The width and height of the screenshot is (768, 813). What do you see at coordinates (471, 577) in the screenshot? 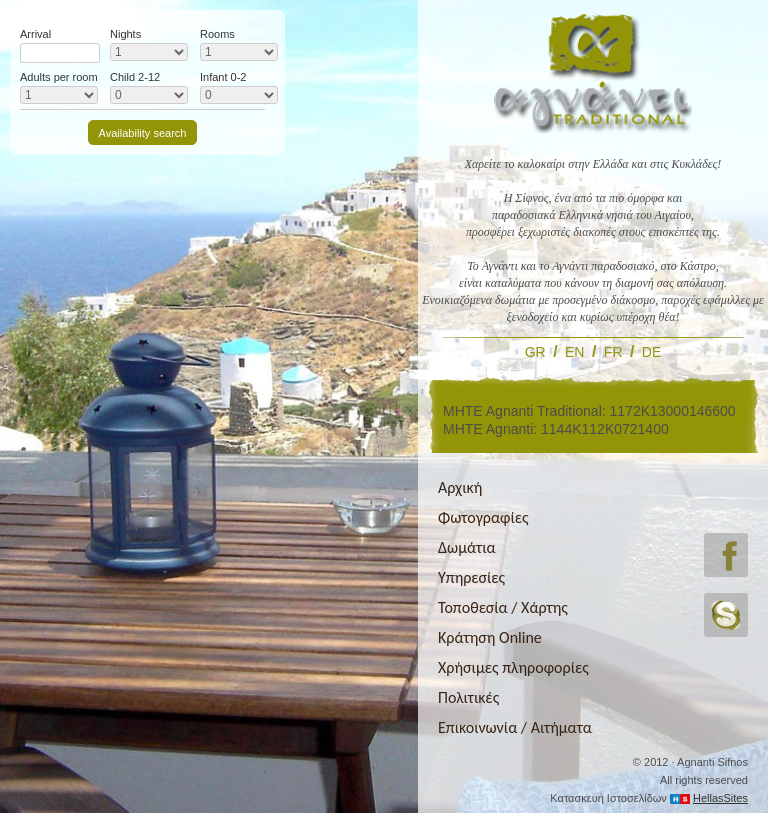
I see `Υπηρεσίες` at bounding box center [471, 577].